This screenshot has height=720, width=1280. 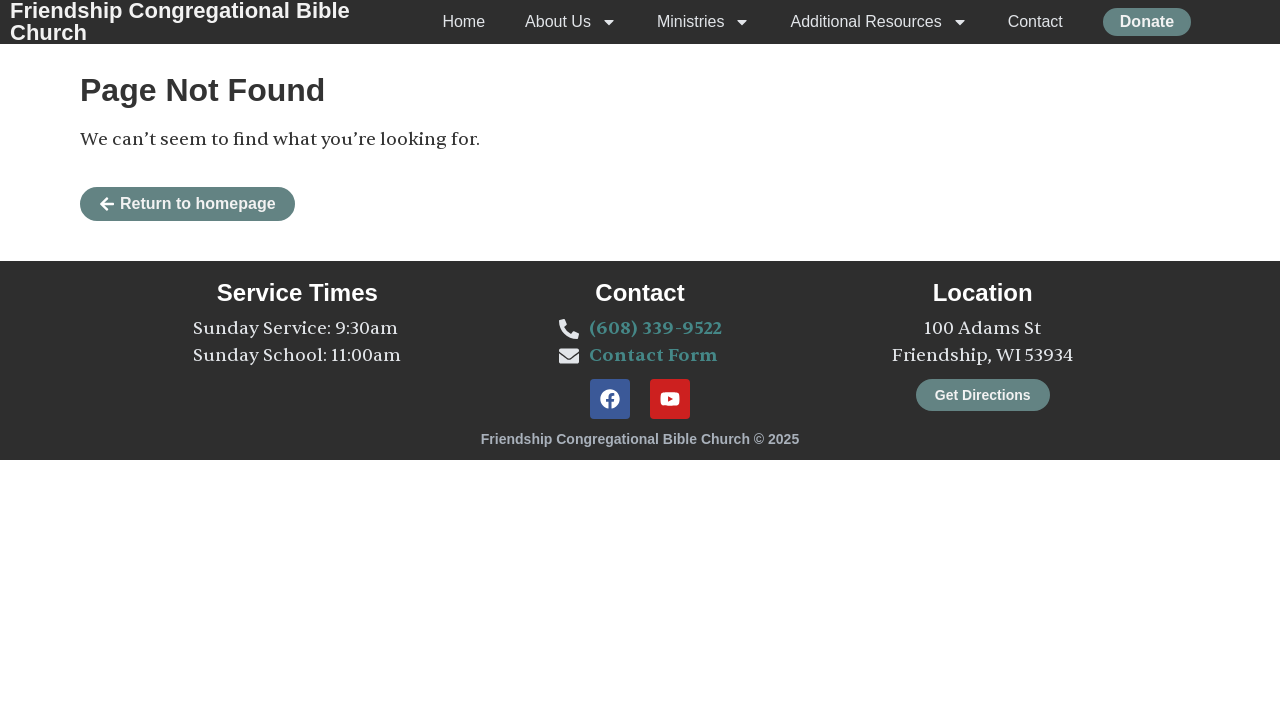 I want to click on About Us, so click(x=571, y=22).